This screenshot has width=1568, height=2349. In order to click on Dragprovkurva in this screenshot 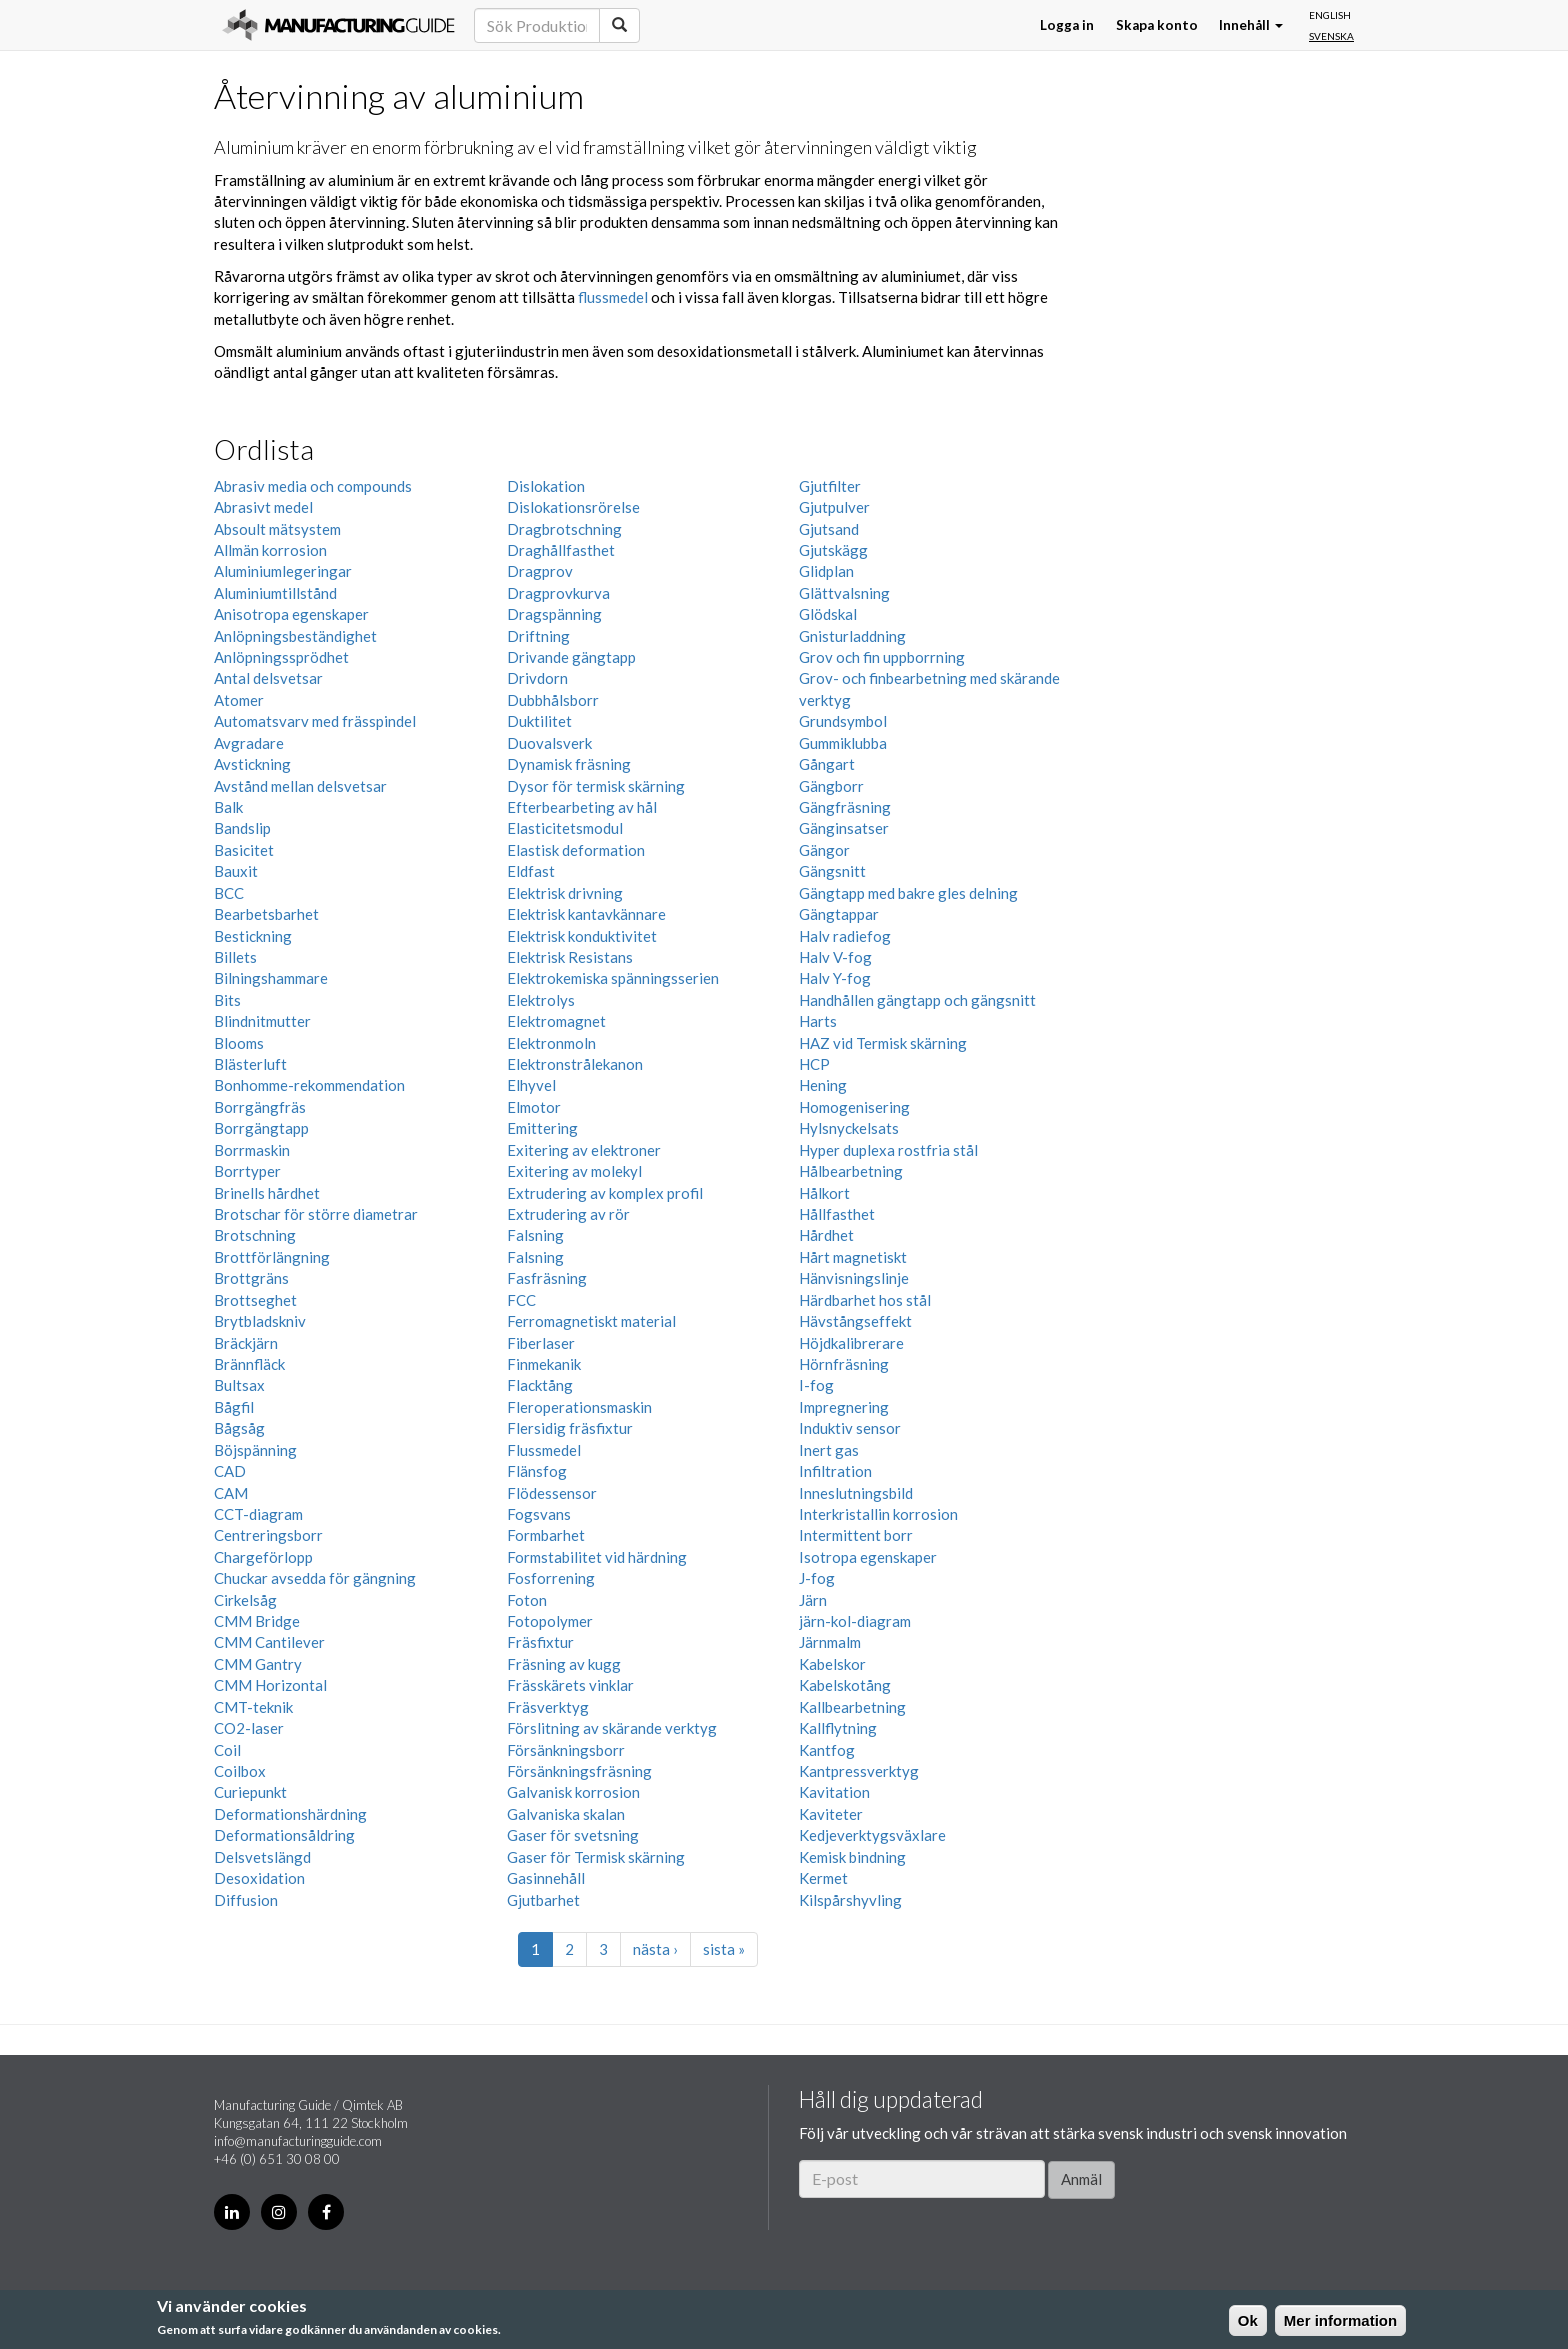, I will do `click(558, 593)`.